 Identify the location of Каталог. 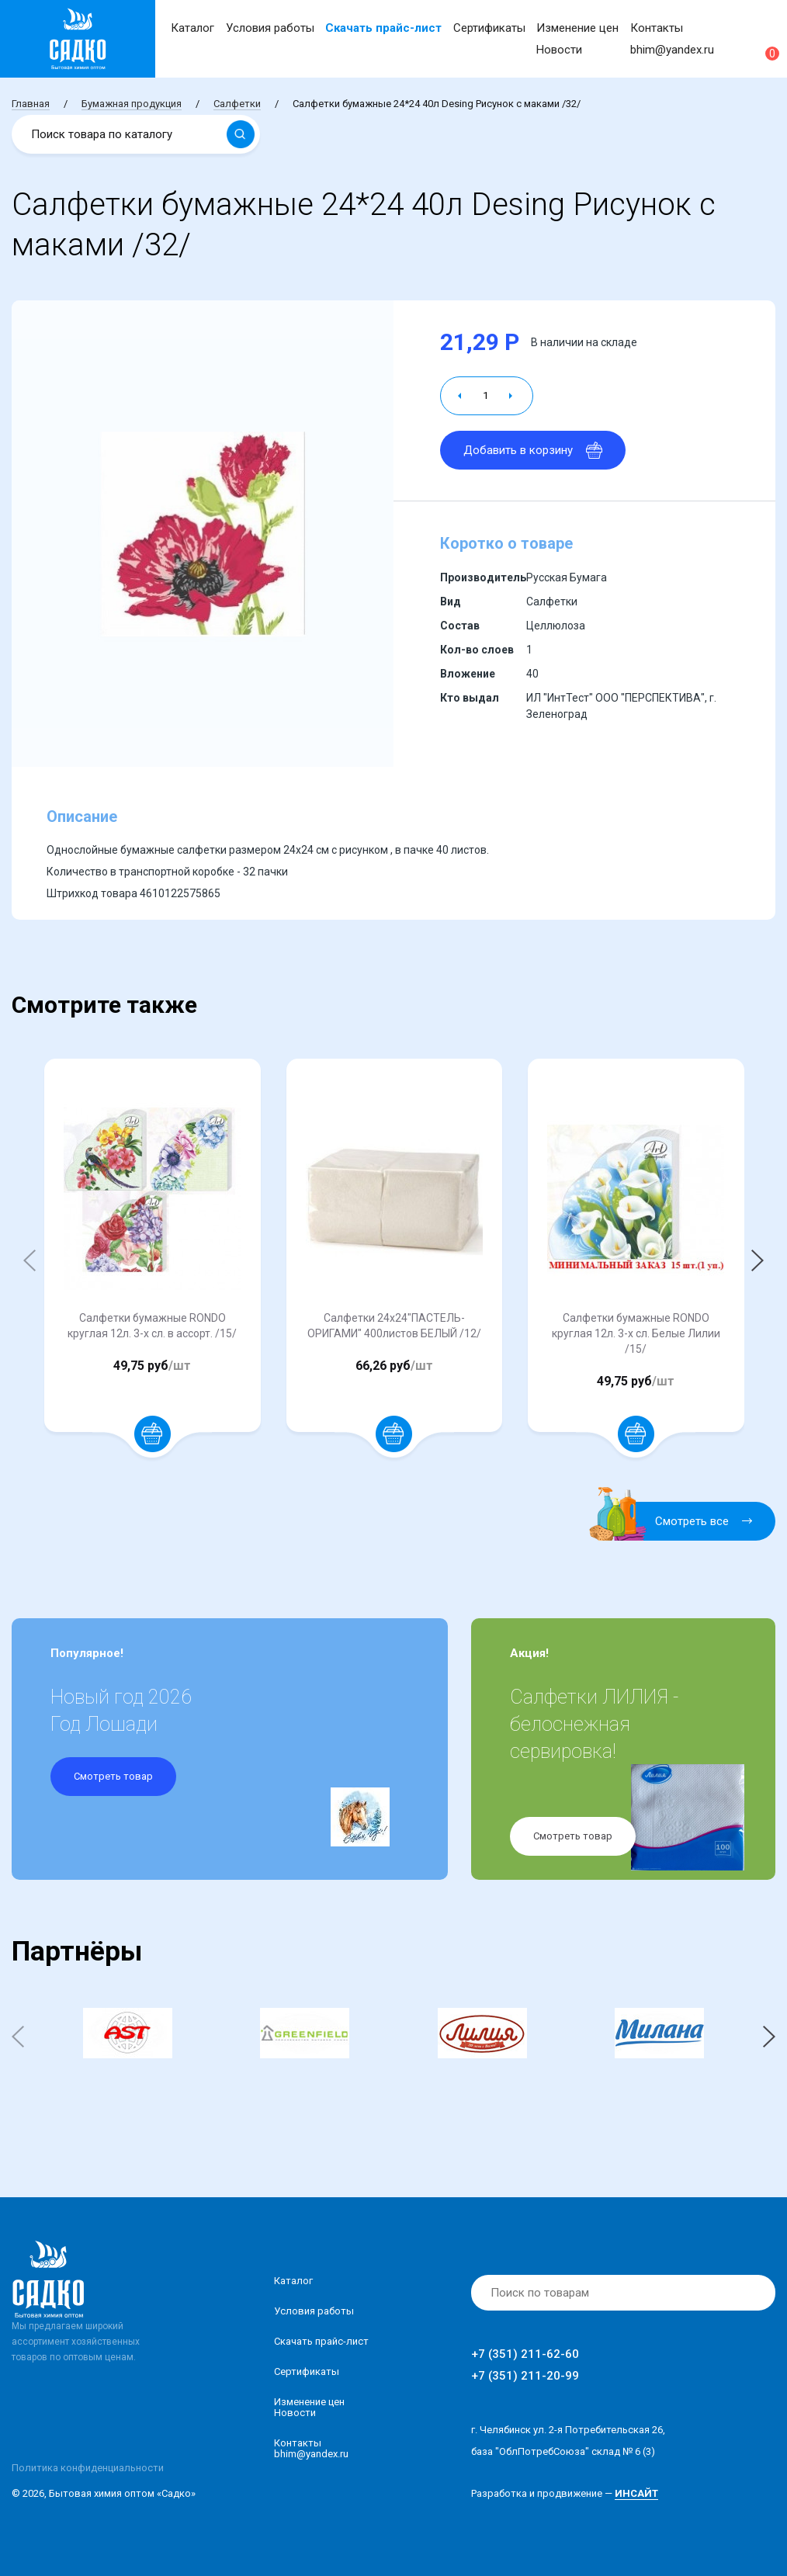
(192, 28).